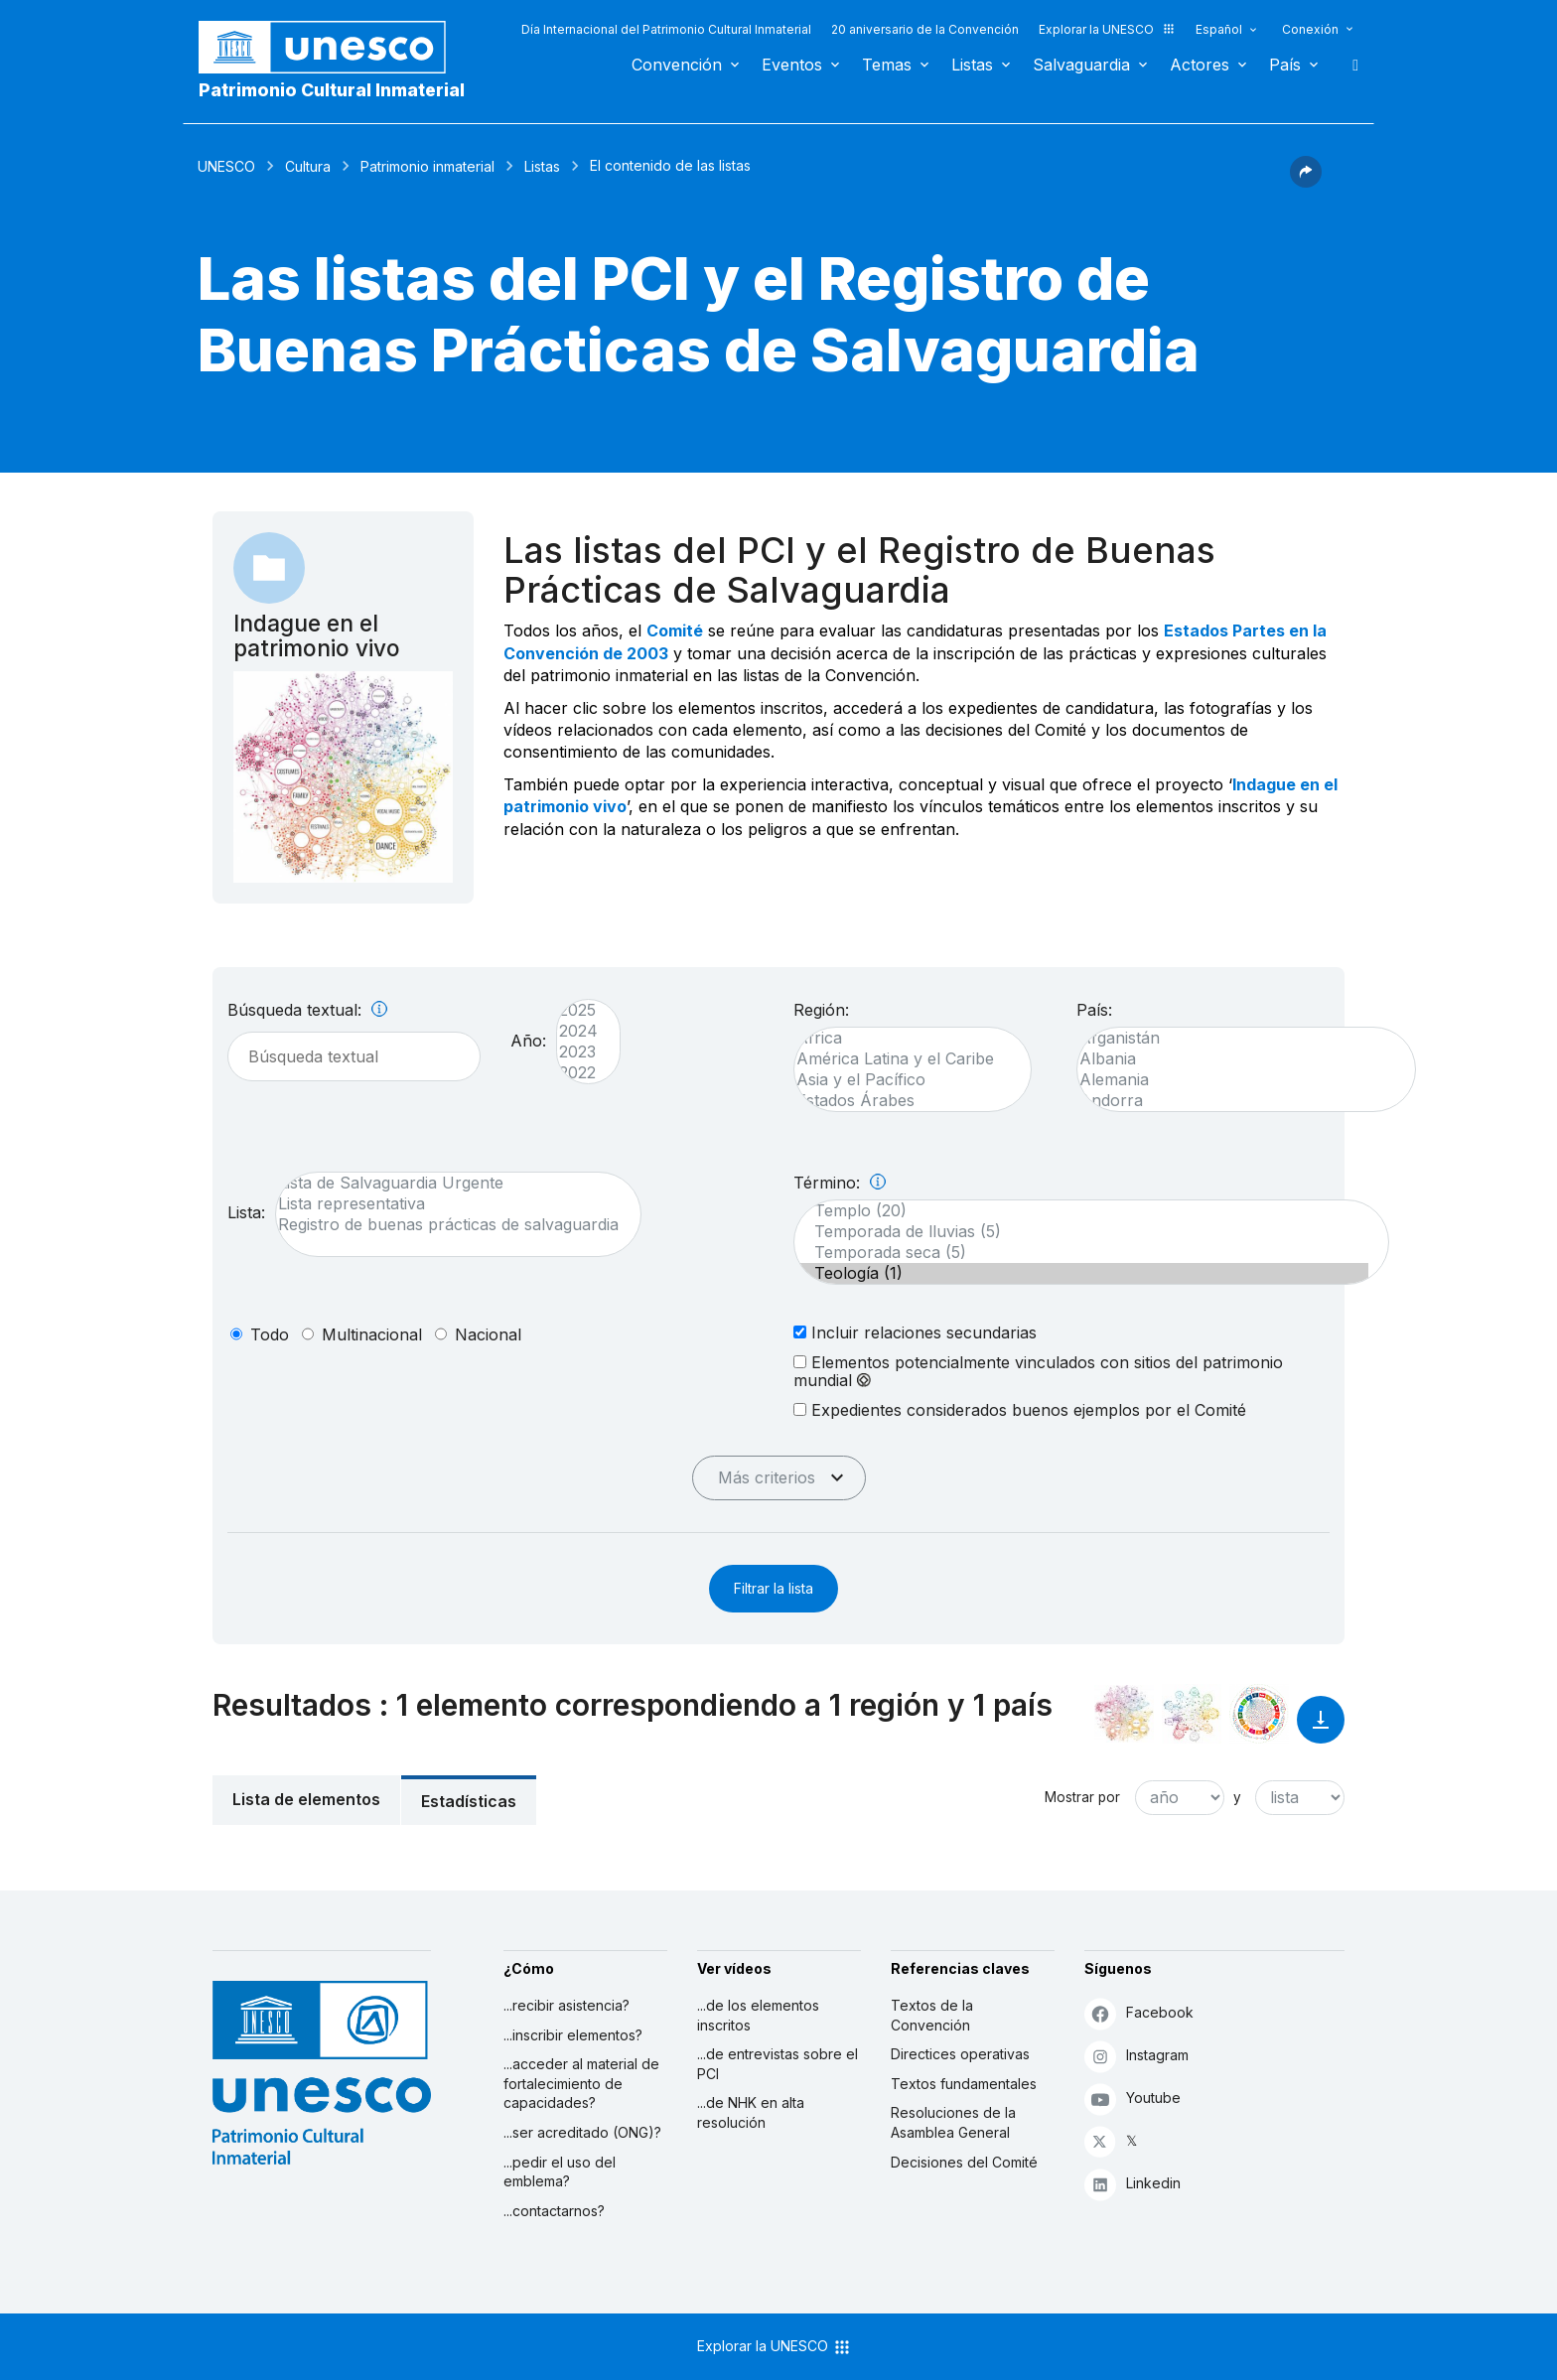 The height and width of the screenshot is (2380, 1557). I want to click on Temporada de lluvias (5), so click(1081, 1231).